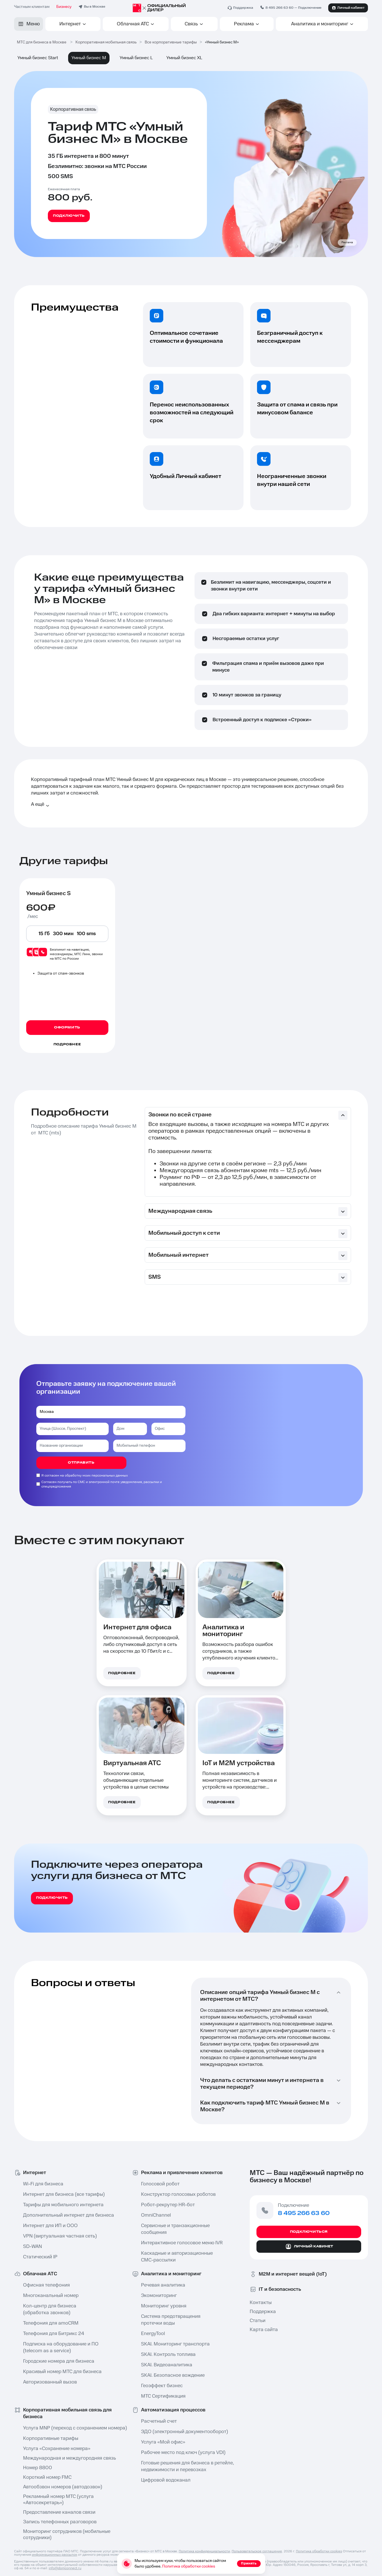 This screenshot has height=2576, width=382. I want to click on Принять, so click(248, 2563).